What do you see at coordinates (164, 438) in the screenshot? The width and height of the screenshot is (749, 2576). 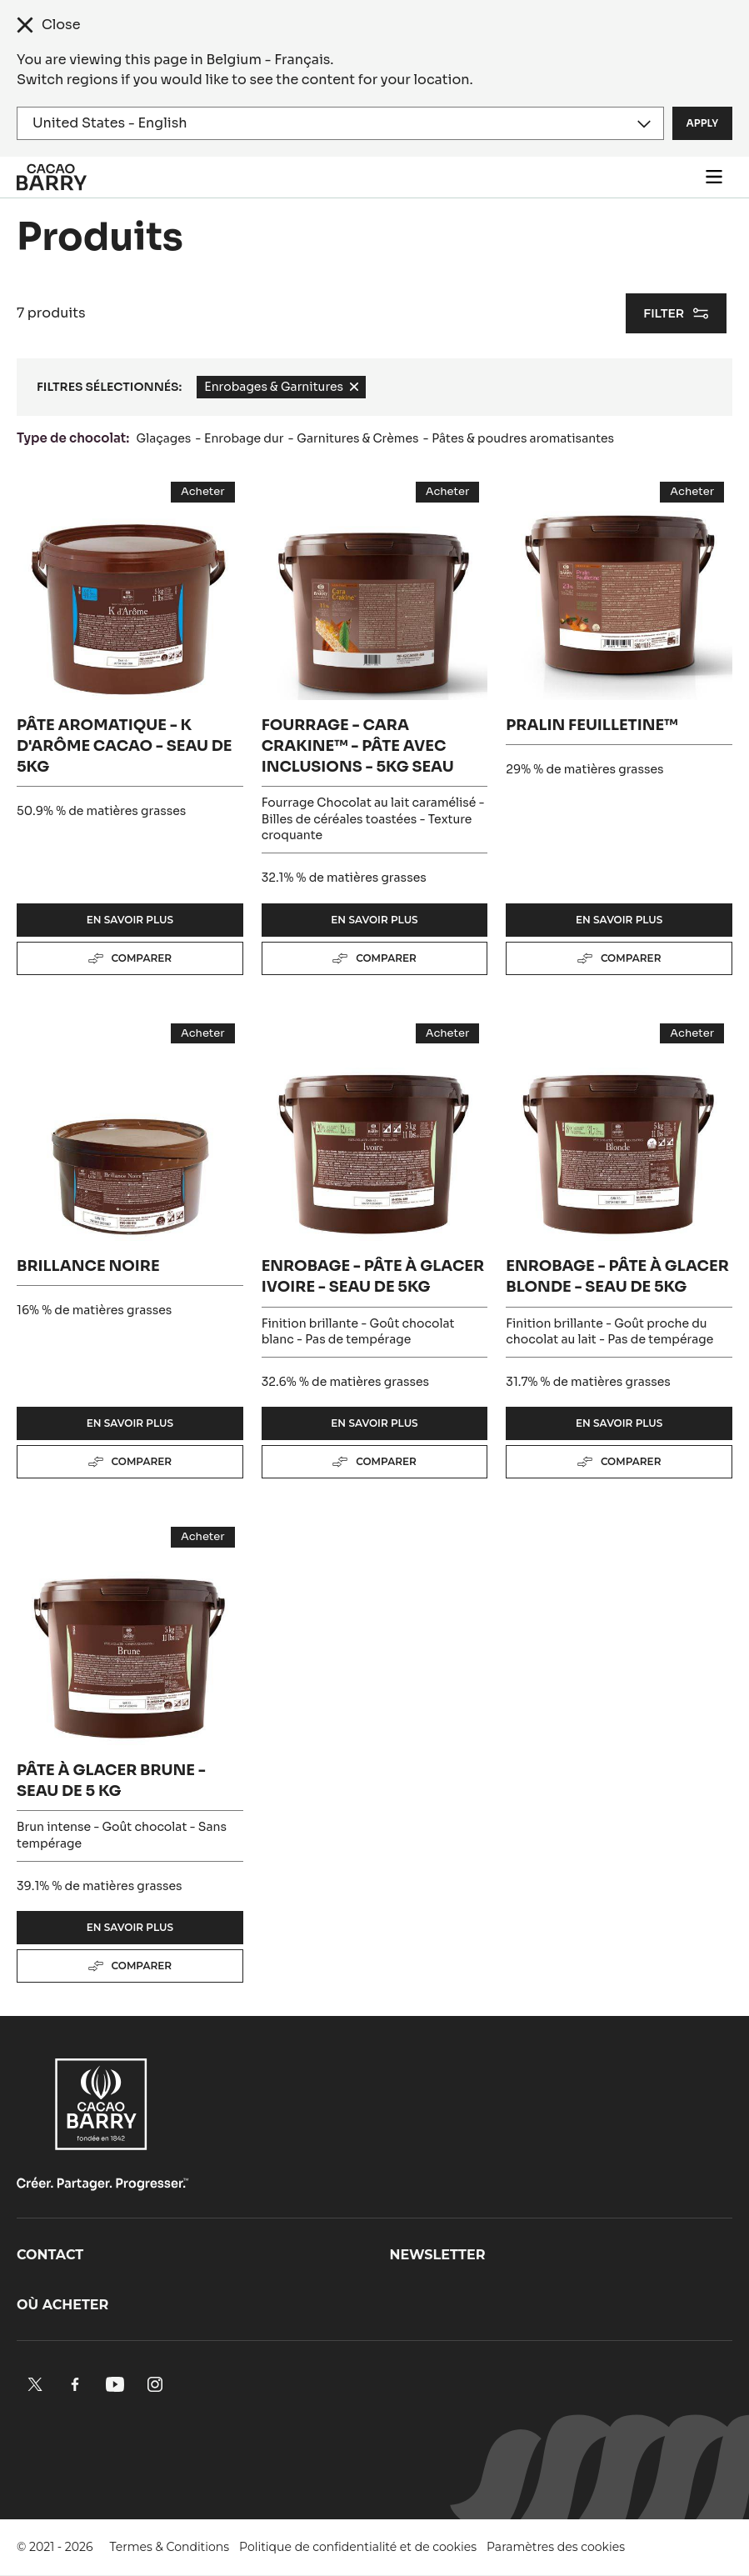 I see `Glaçages` at bounding box center [164, 438].